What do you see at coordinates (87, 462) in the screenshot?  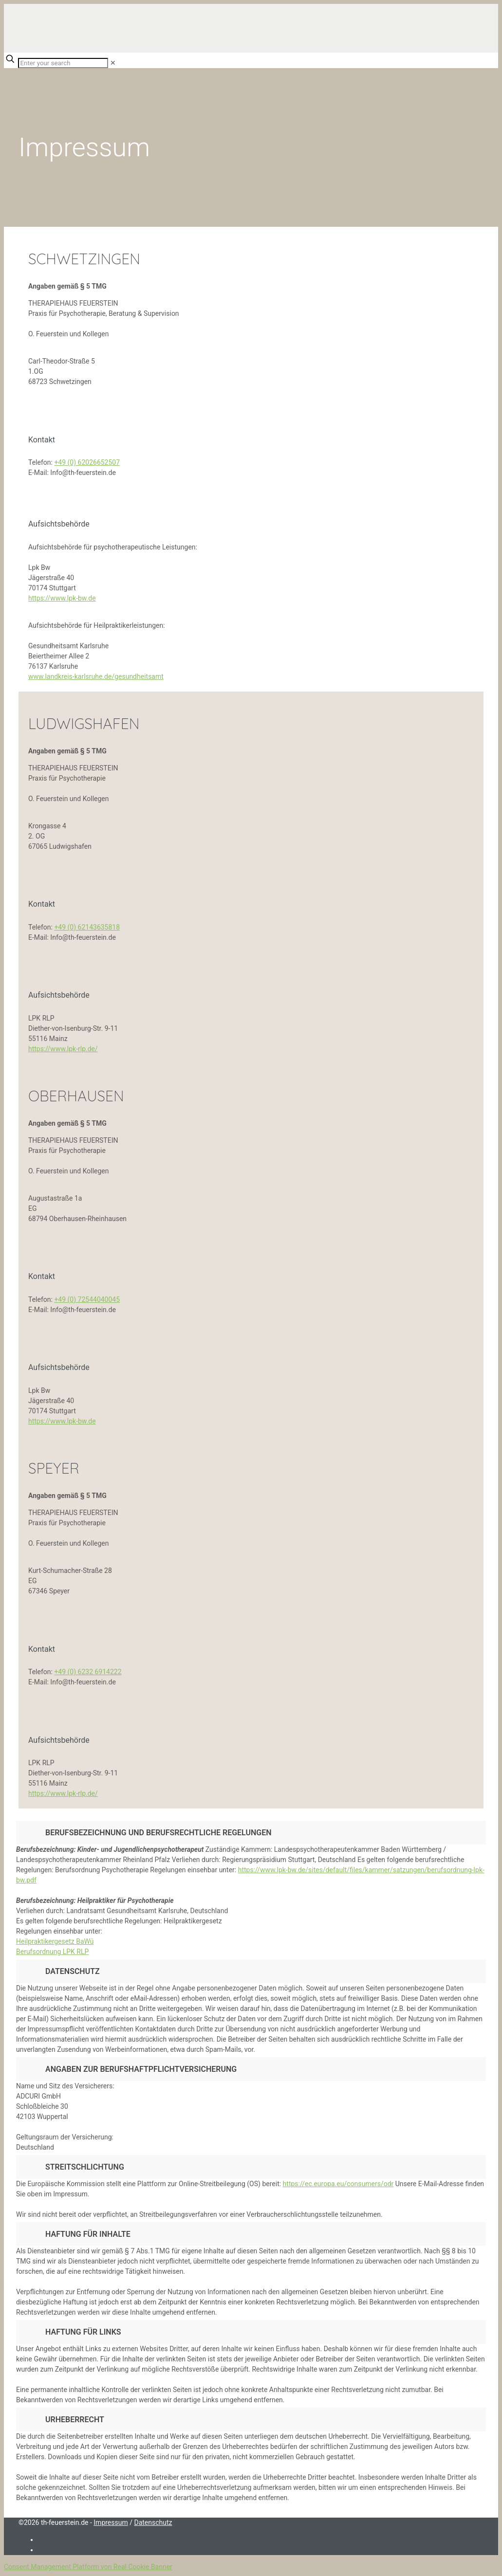 I see `+49 (0) 62026652507` at bounding box center [87, 462].